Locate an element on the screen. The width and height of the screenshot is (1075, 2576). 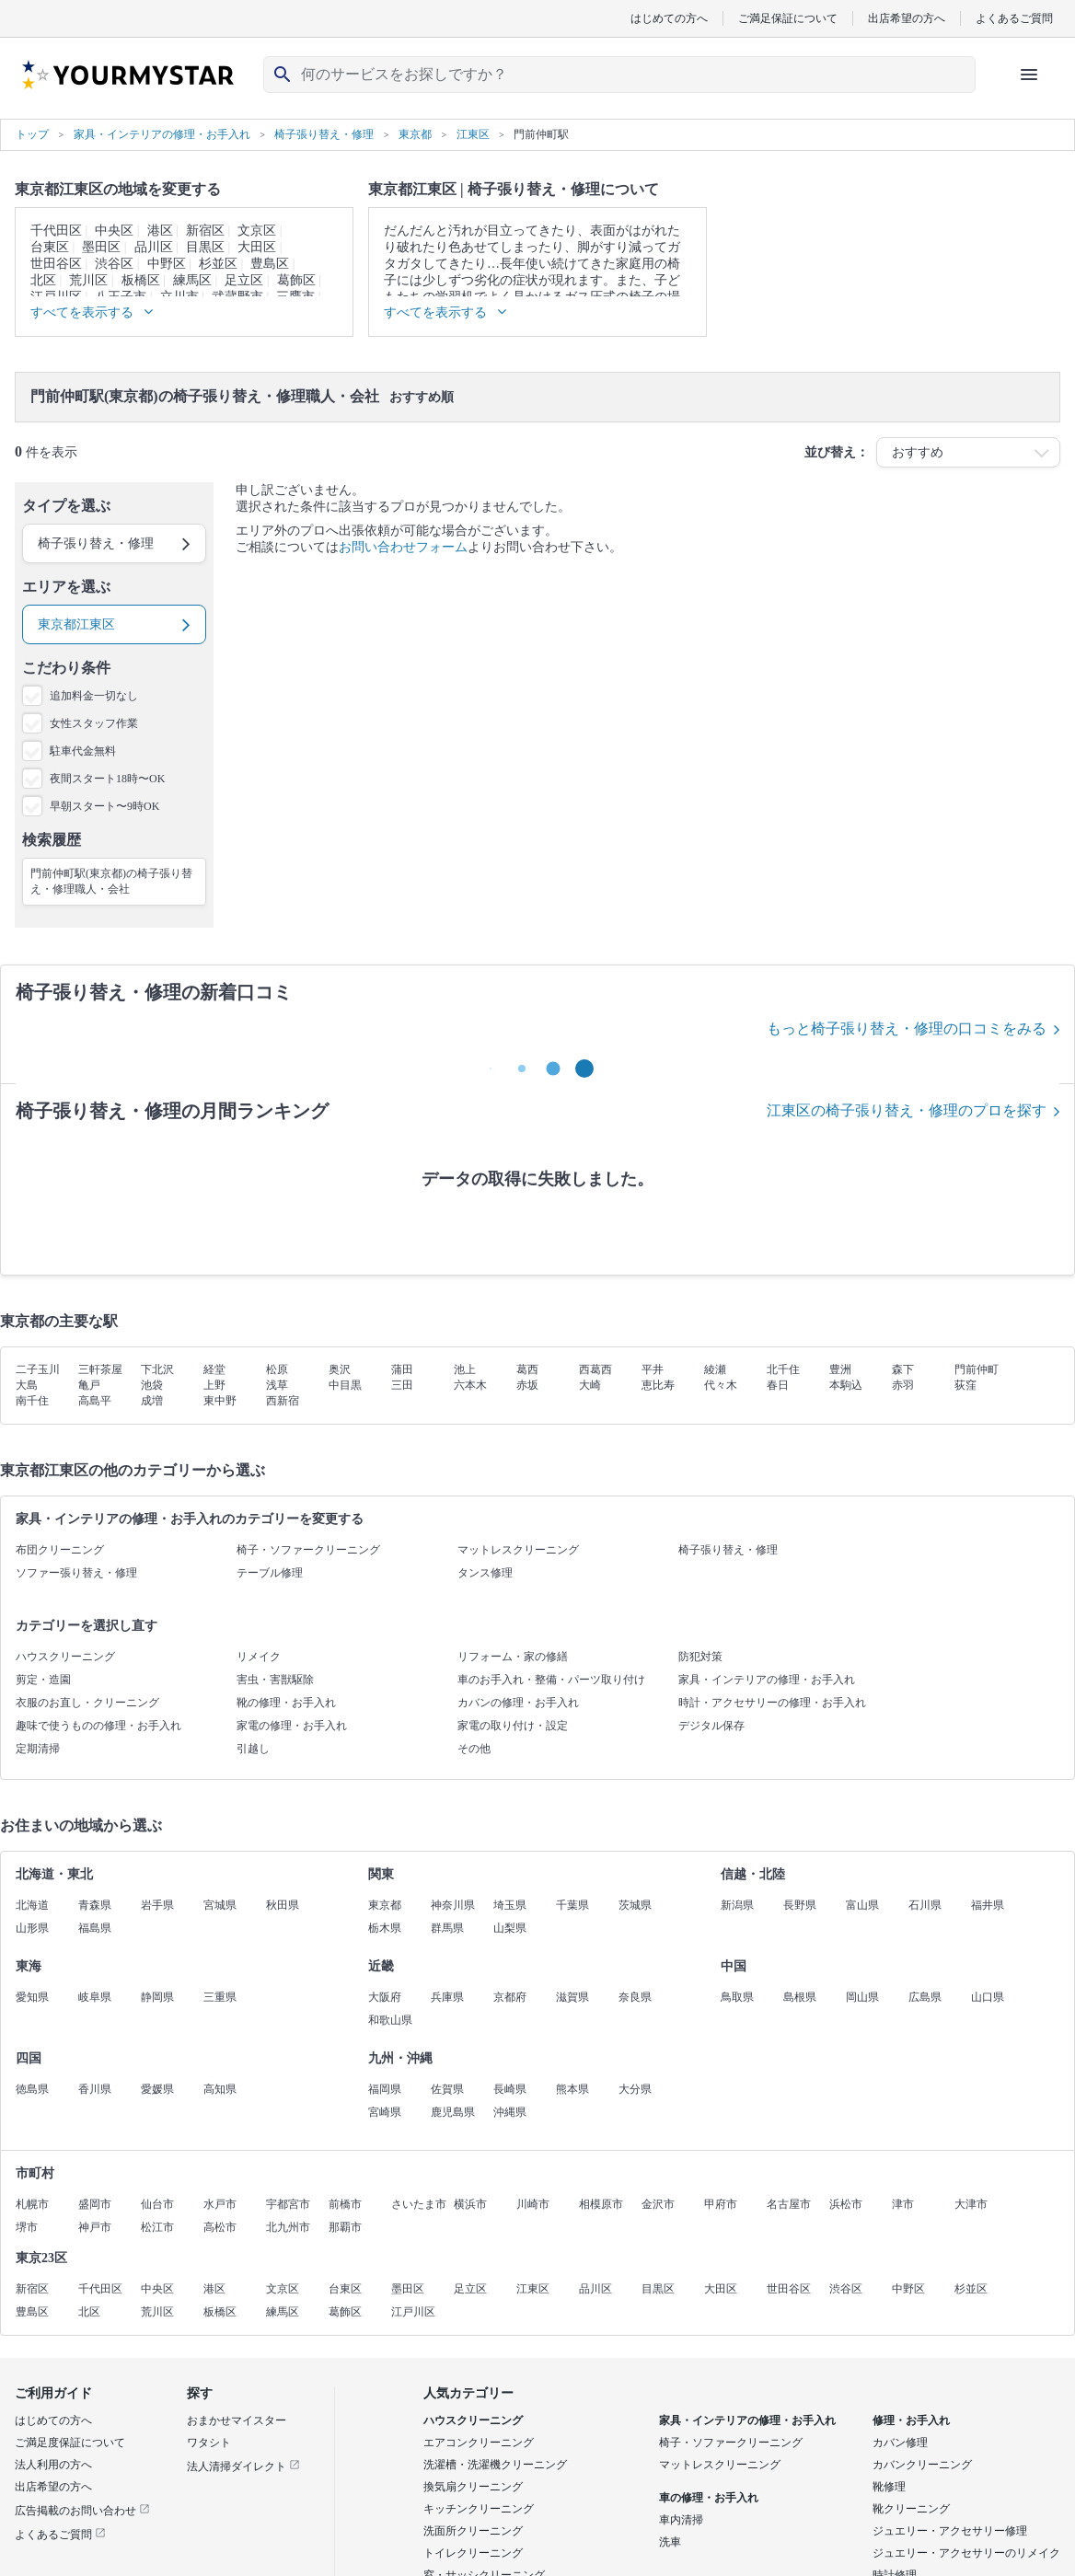
カバンの修理・お手入れ is located at coordinates (518, 1702).